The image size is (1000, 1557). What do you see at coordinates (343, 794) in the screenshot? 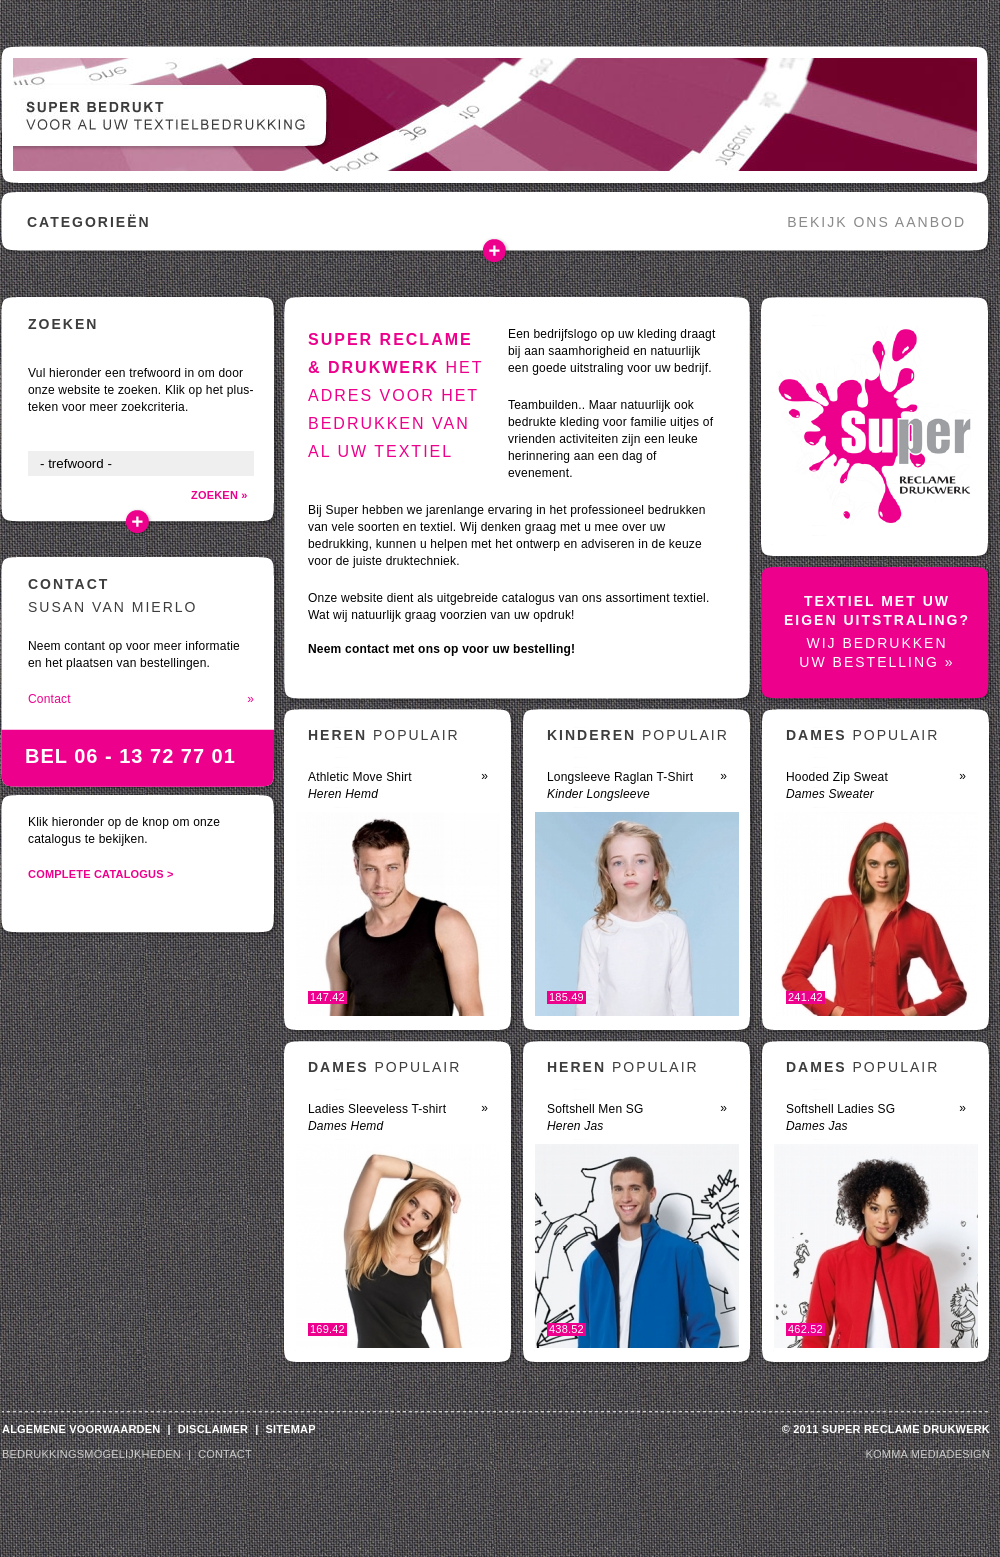
I see `Heren Hemd` at bounding box center [343, 794].